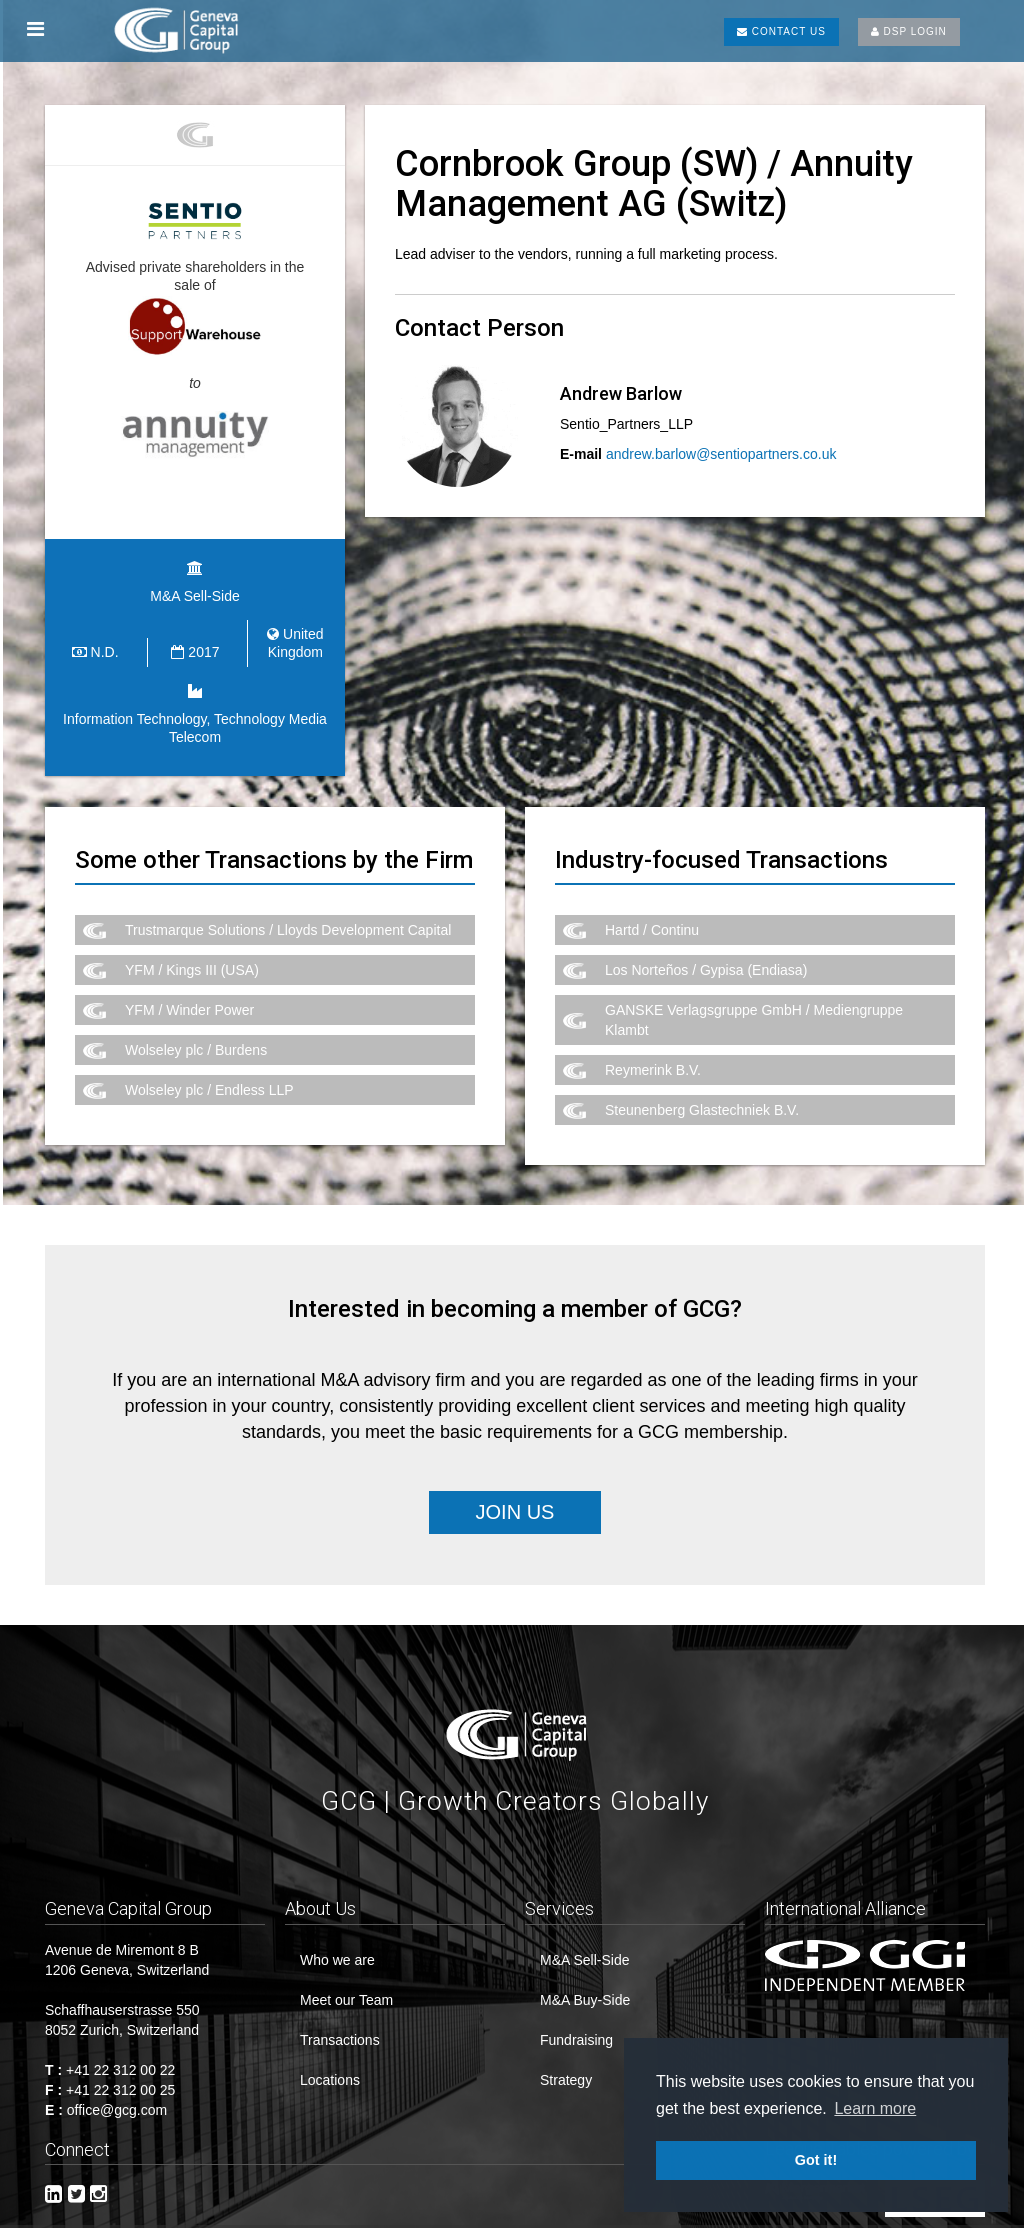 The width and height of the screenshot is (1024, 2228). I want to click on YFM / Kings III (USA), so click(192, 960).